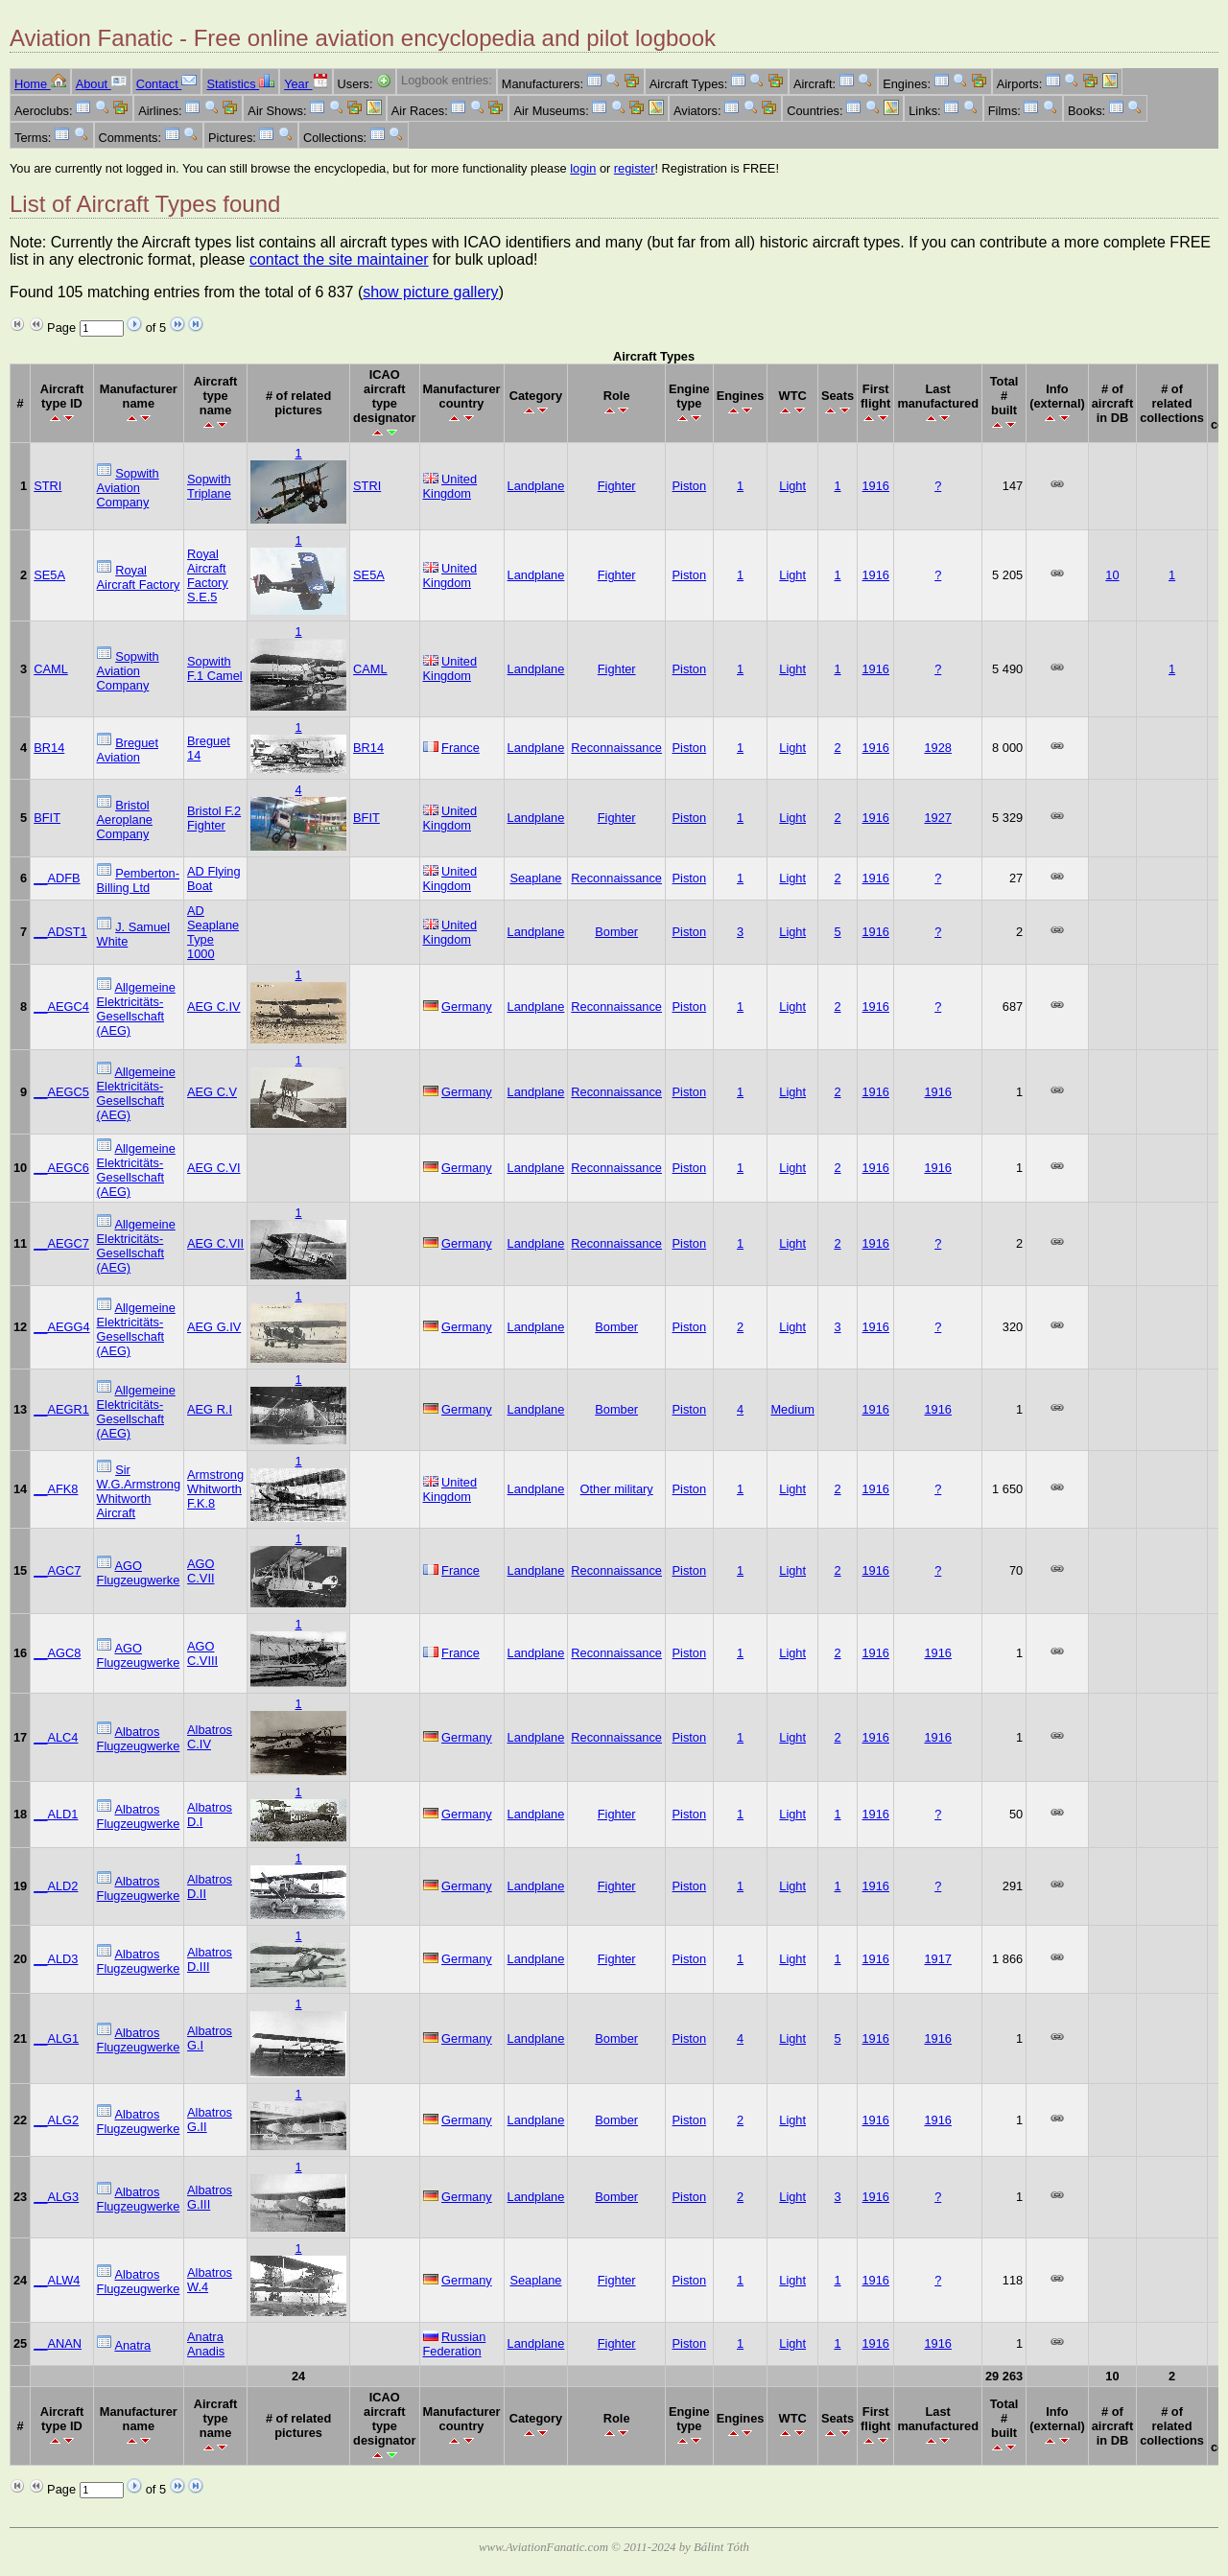 The image size is (1228, 2576). Describe the element at coordinates (125, 819) in the screenshot. I see `Bristol Aeroplane Company` at that location.